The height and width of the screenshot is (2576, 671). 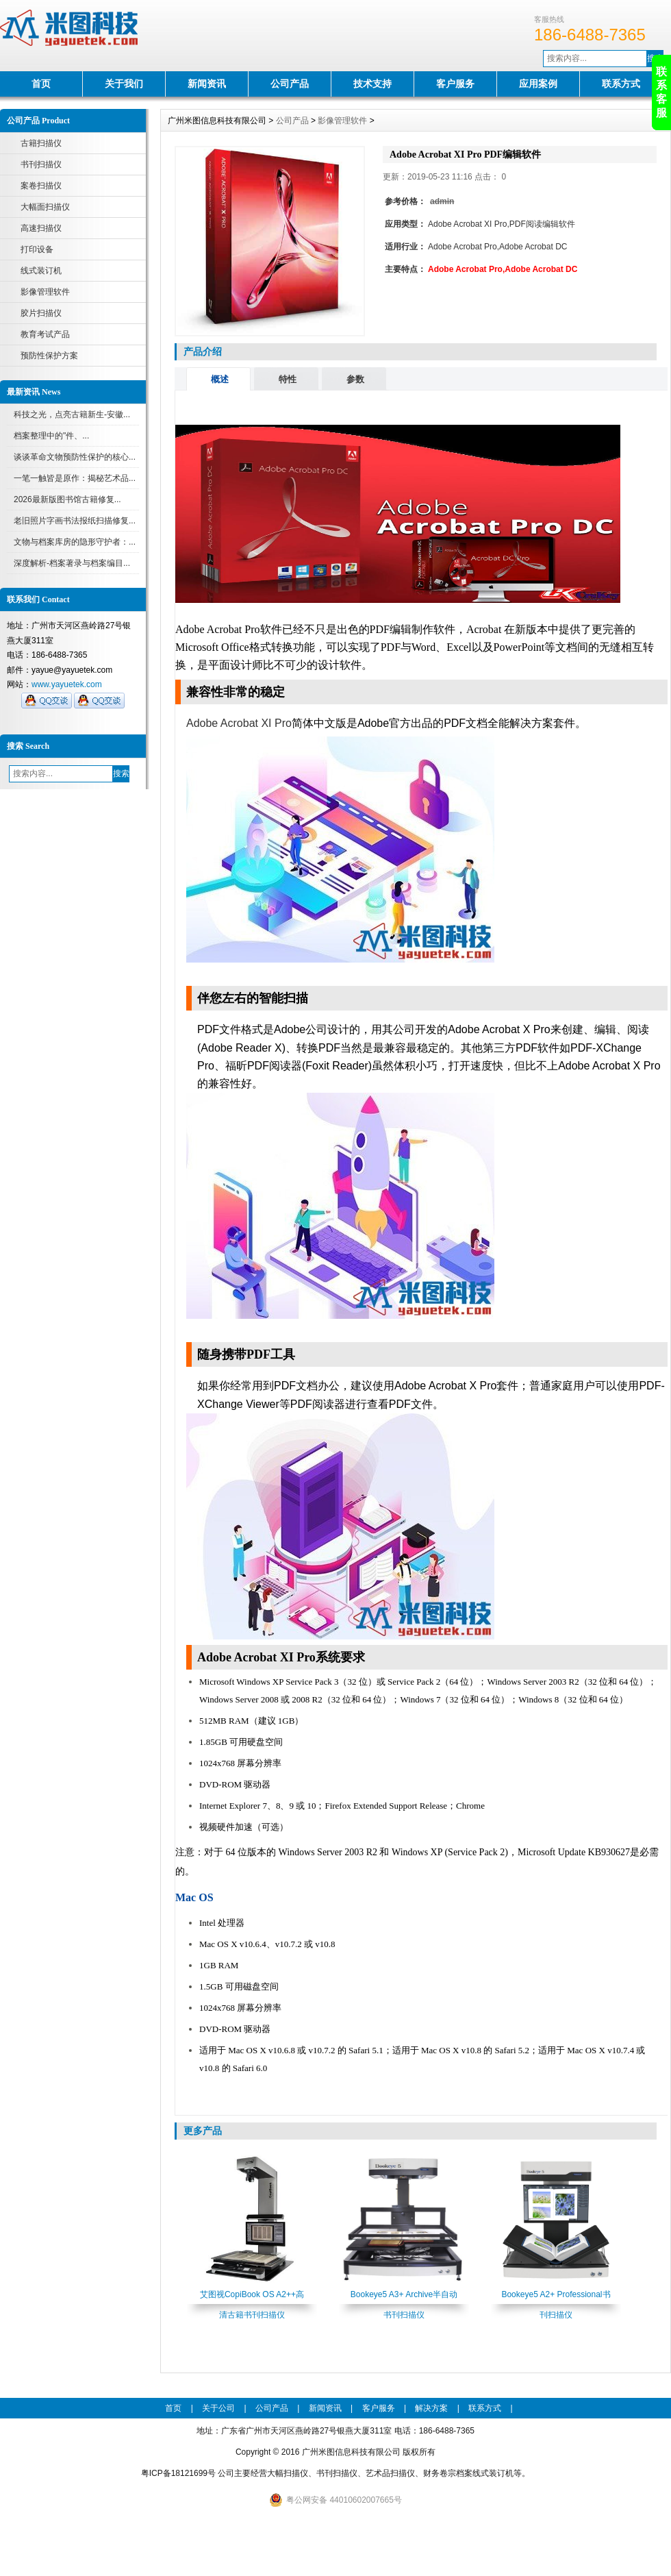 What do you see at coordinates (75, 520) in the screenshot?
I see `老旧照片字画书法报纸扫描修复...` at bounding box center [75, 520].